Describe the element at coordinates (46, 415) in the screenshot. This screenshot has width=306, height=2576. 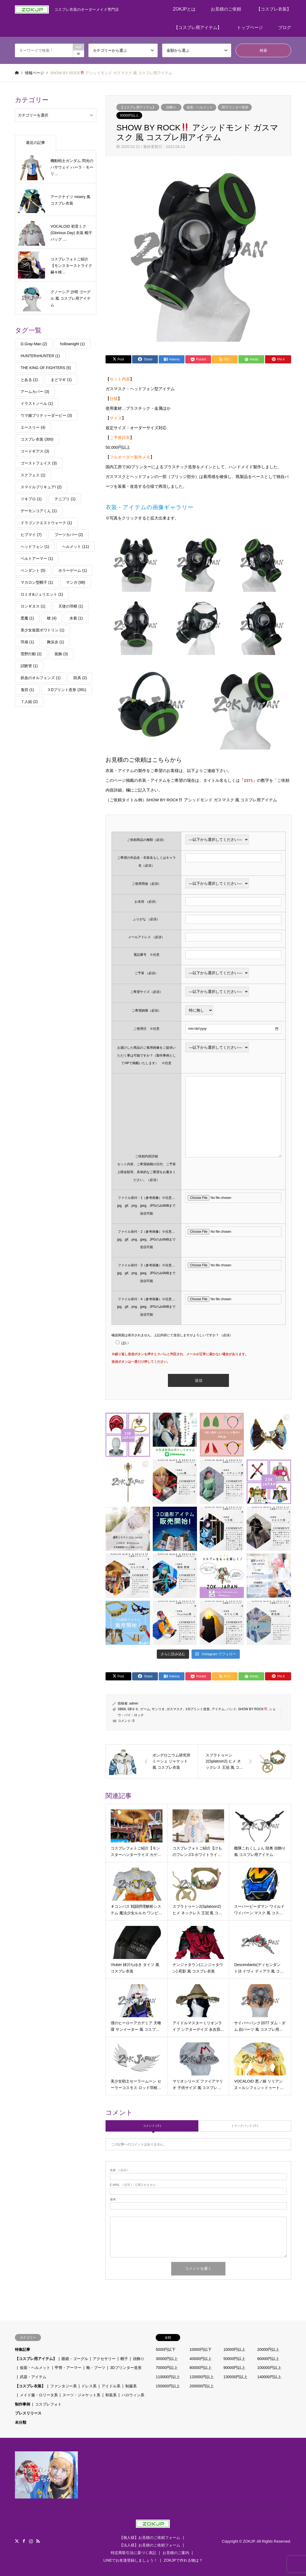
I see `ウマ娘プリティーダービー [ウマ娘プリティーダービー (3個の項目)]` at that location.